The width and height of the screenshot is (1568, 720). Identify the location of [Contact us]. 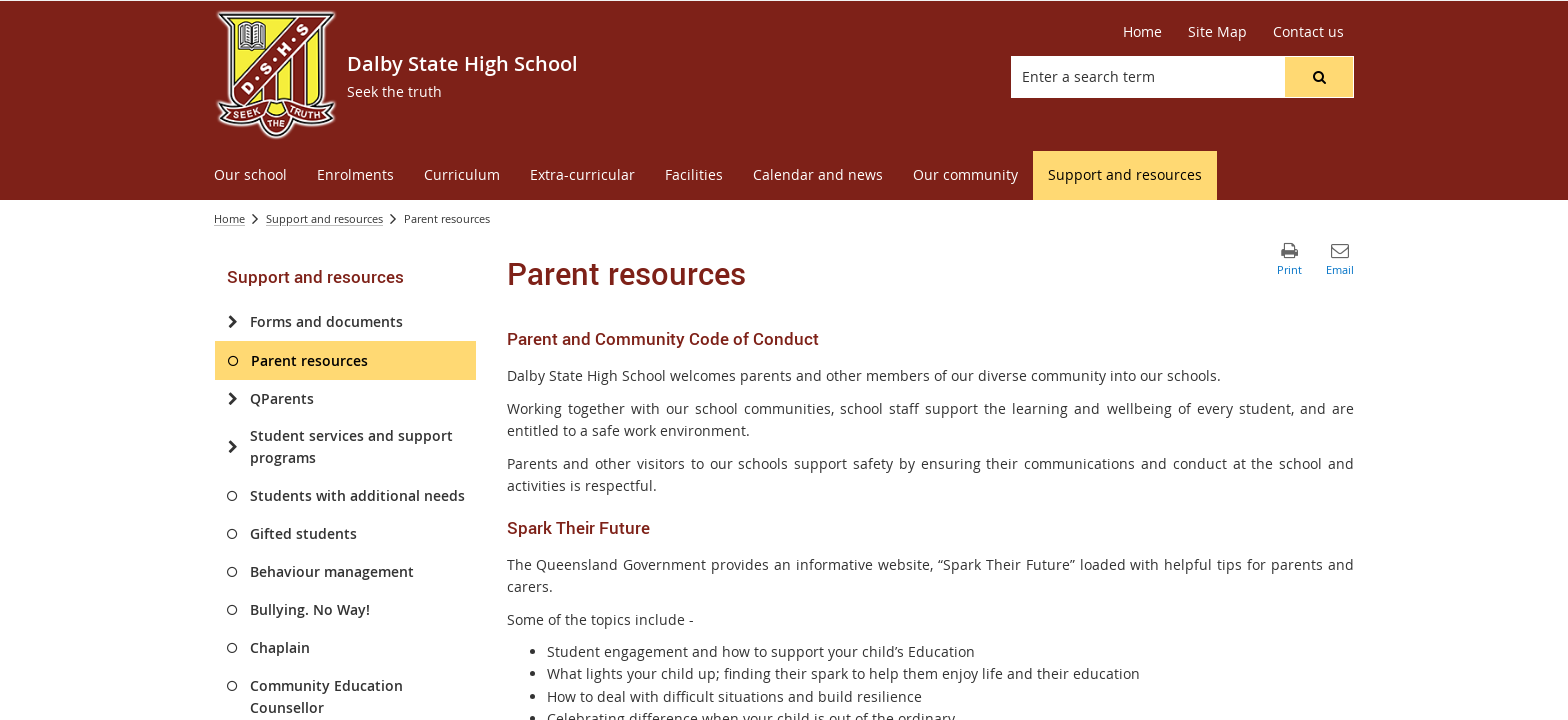
(1308, 32).